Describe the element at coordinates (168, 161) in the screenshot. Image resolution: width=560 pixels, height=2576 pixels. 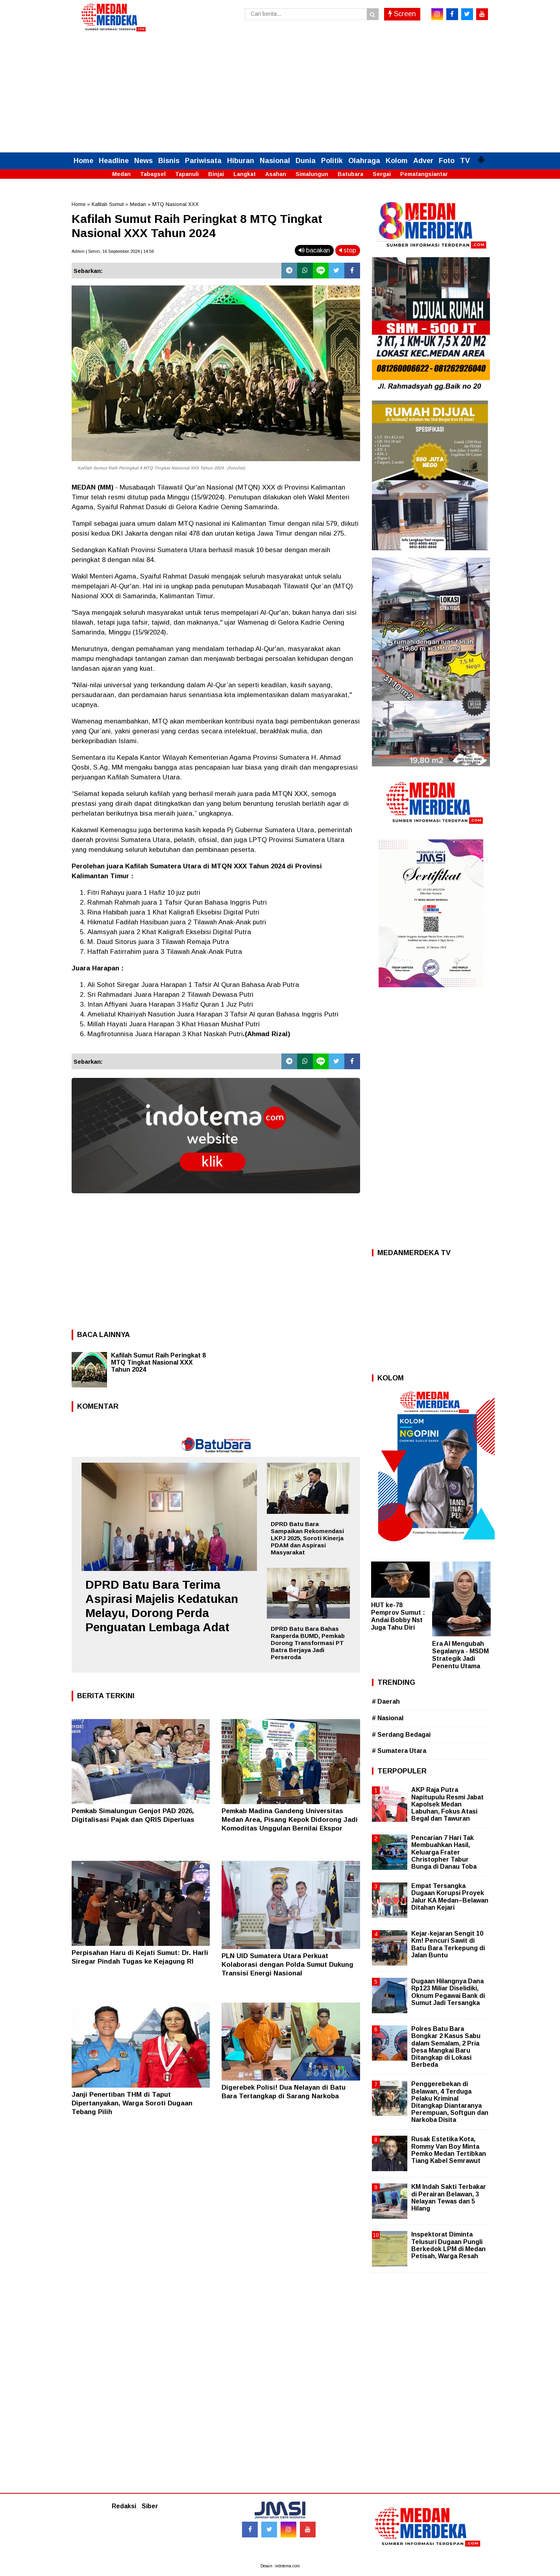
I see `Bisnis` at that location.